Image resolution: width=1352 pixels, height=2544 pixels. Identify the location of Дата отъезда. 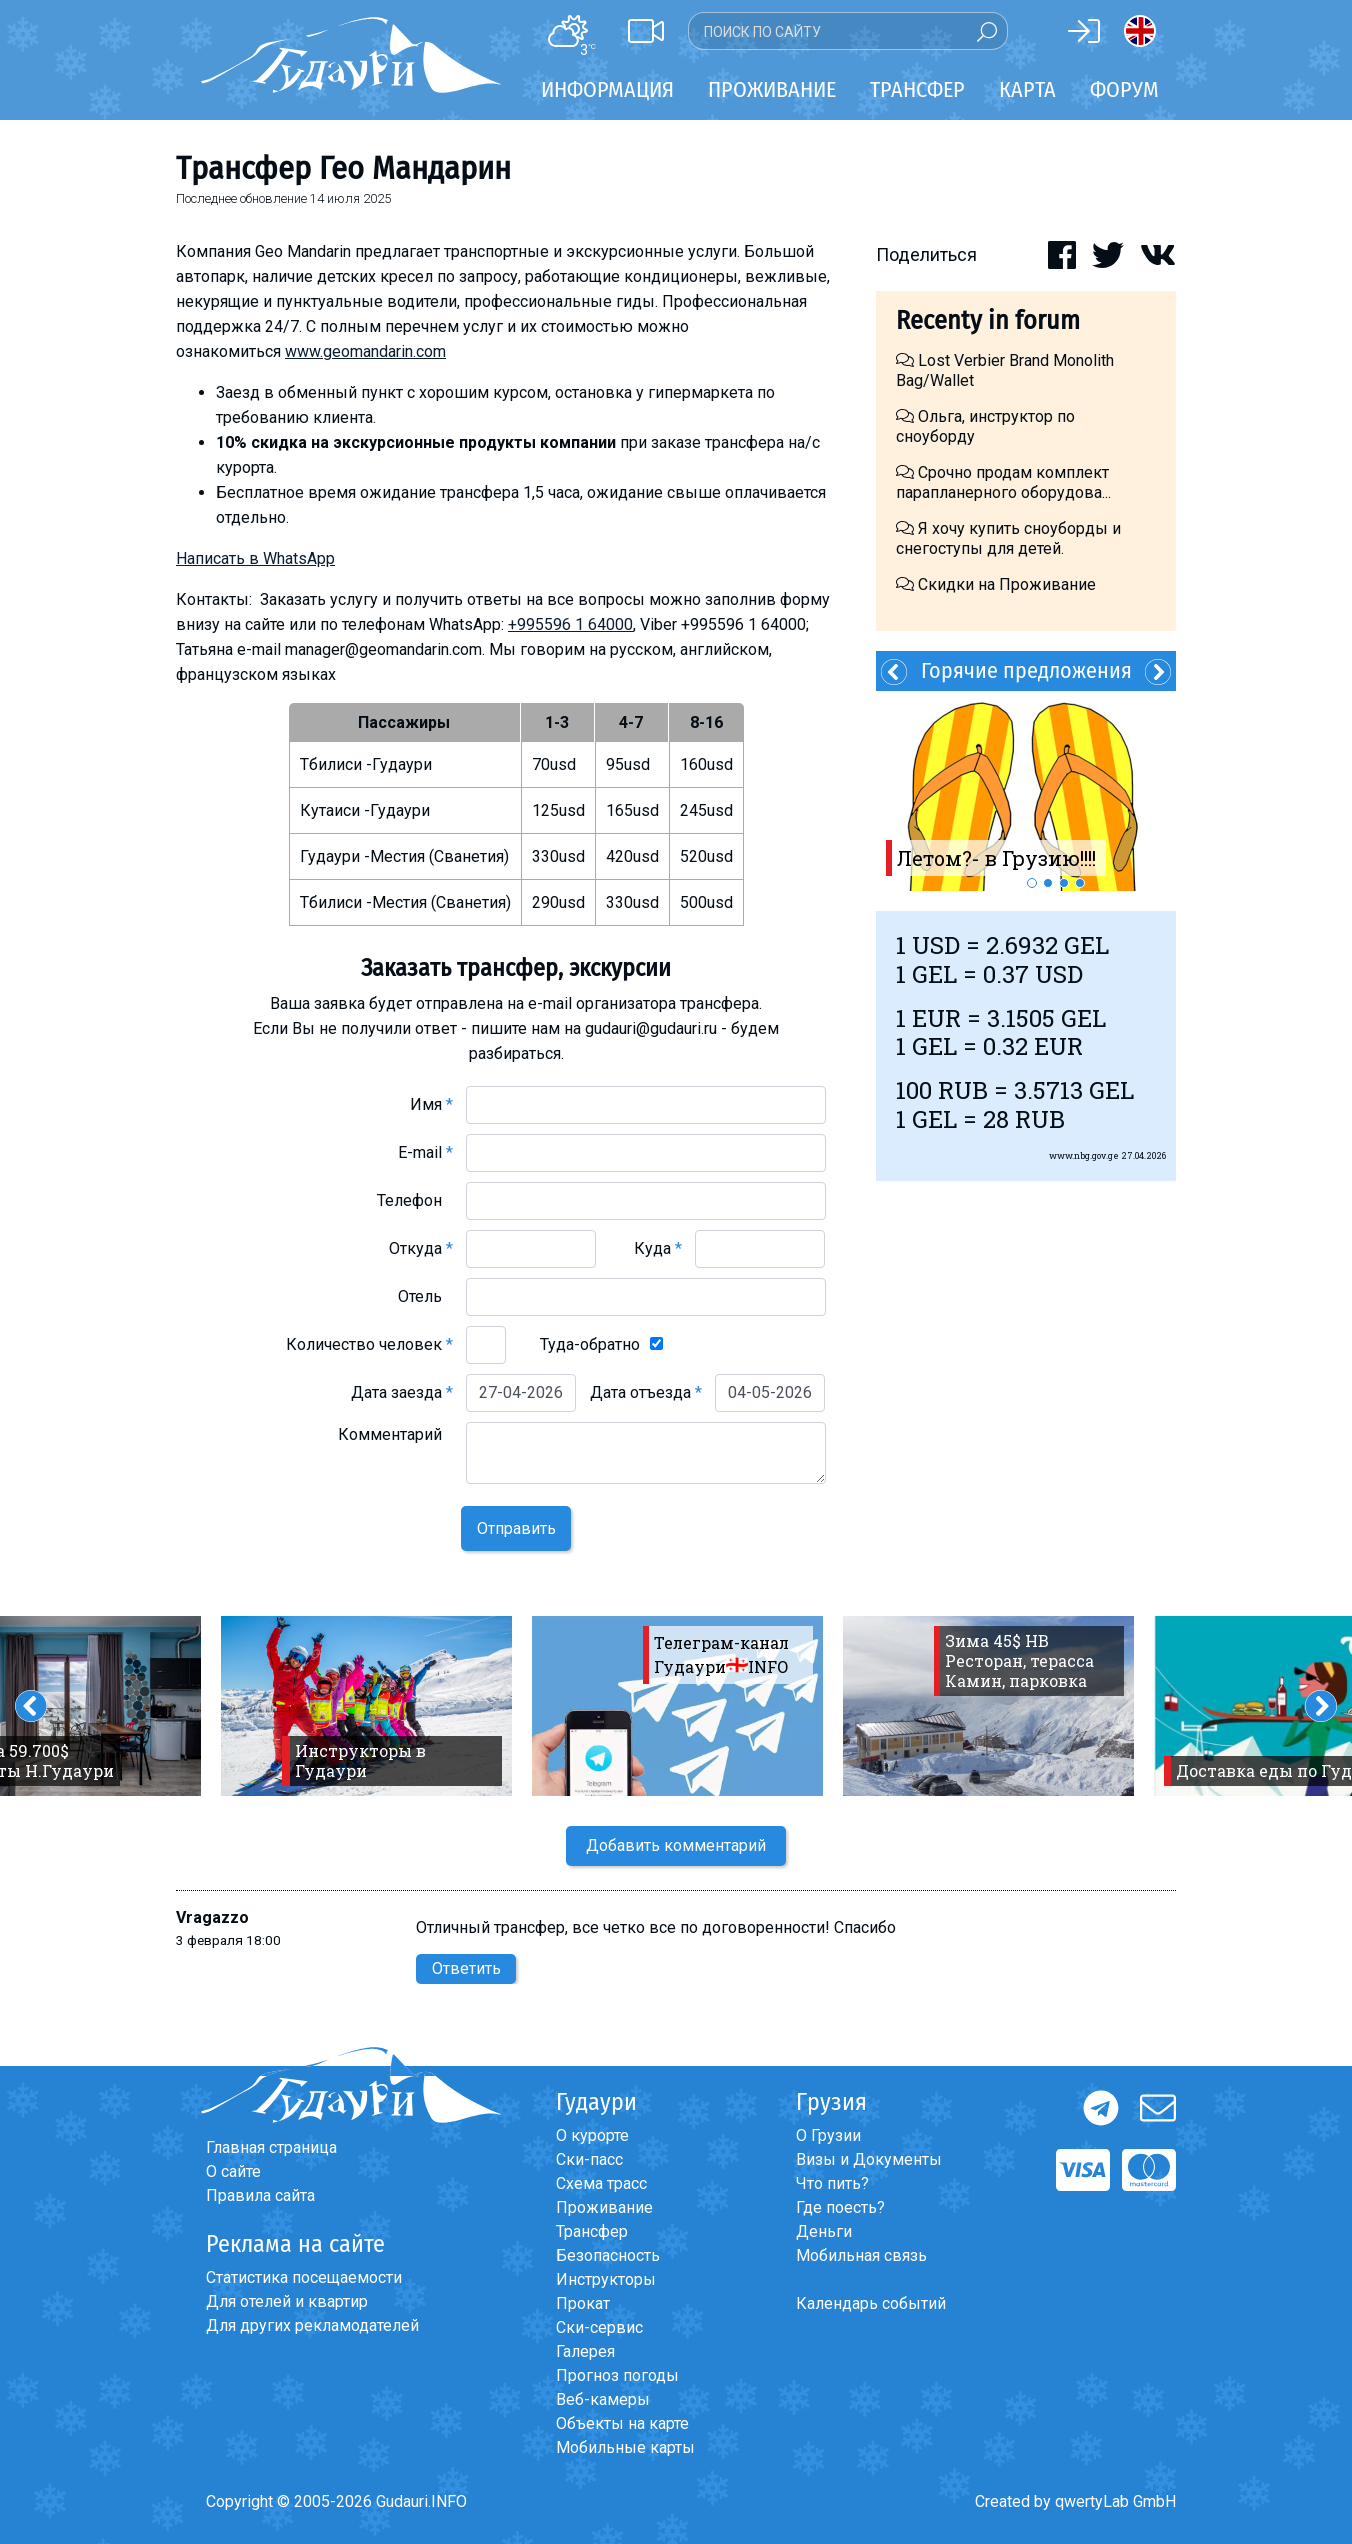
(646, 1392).